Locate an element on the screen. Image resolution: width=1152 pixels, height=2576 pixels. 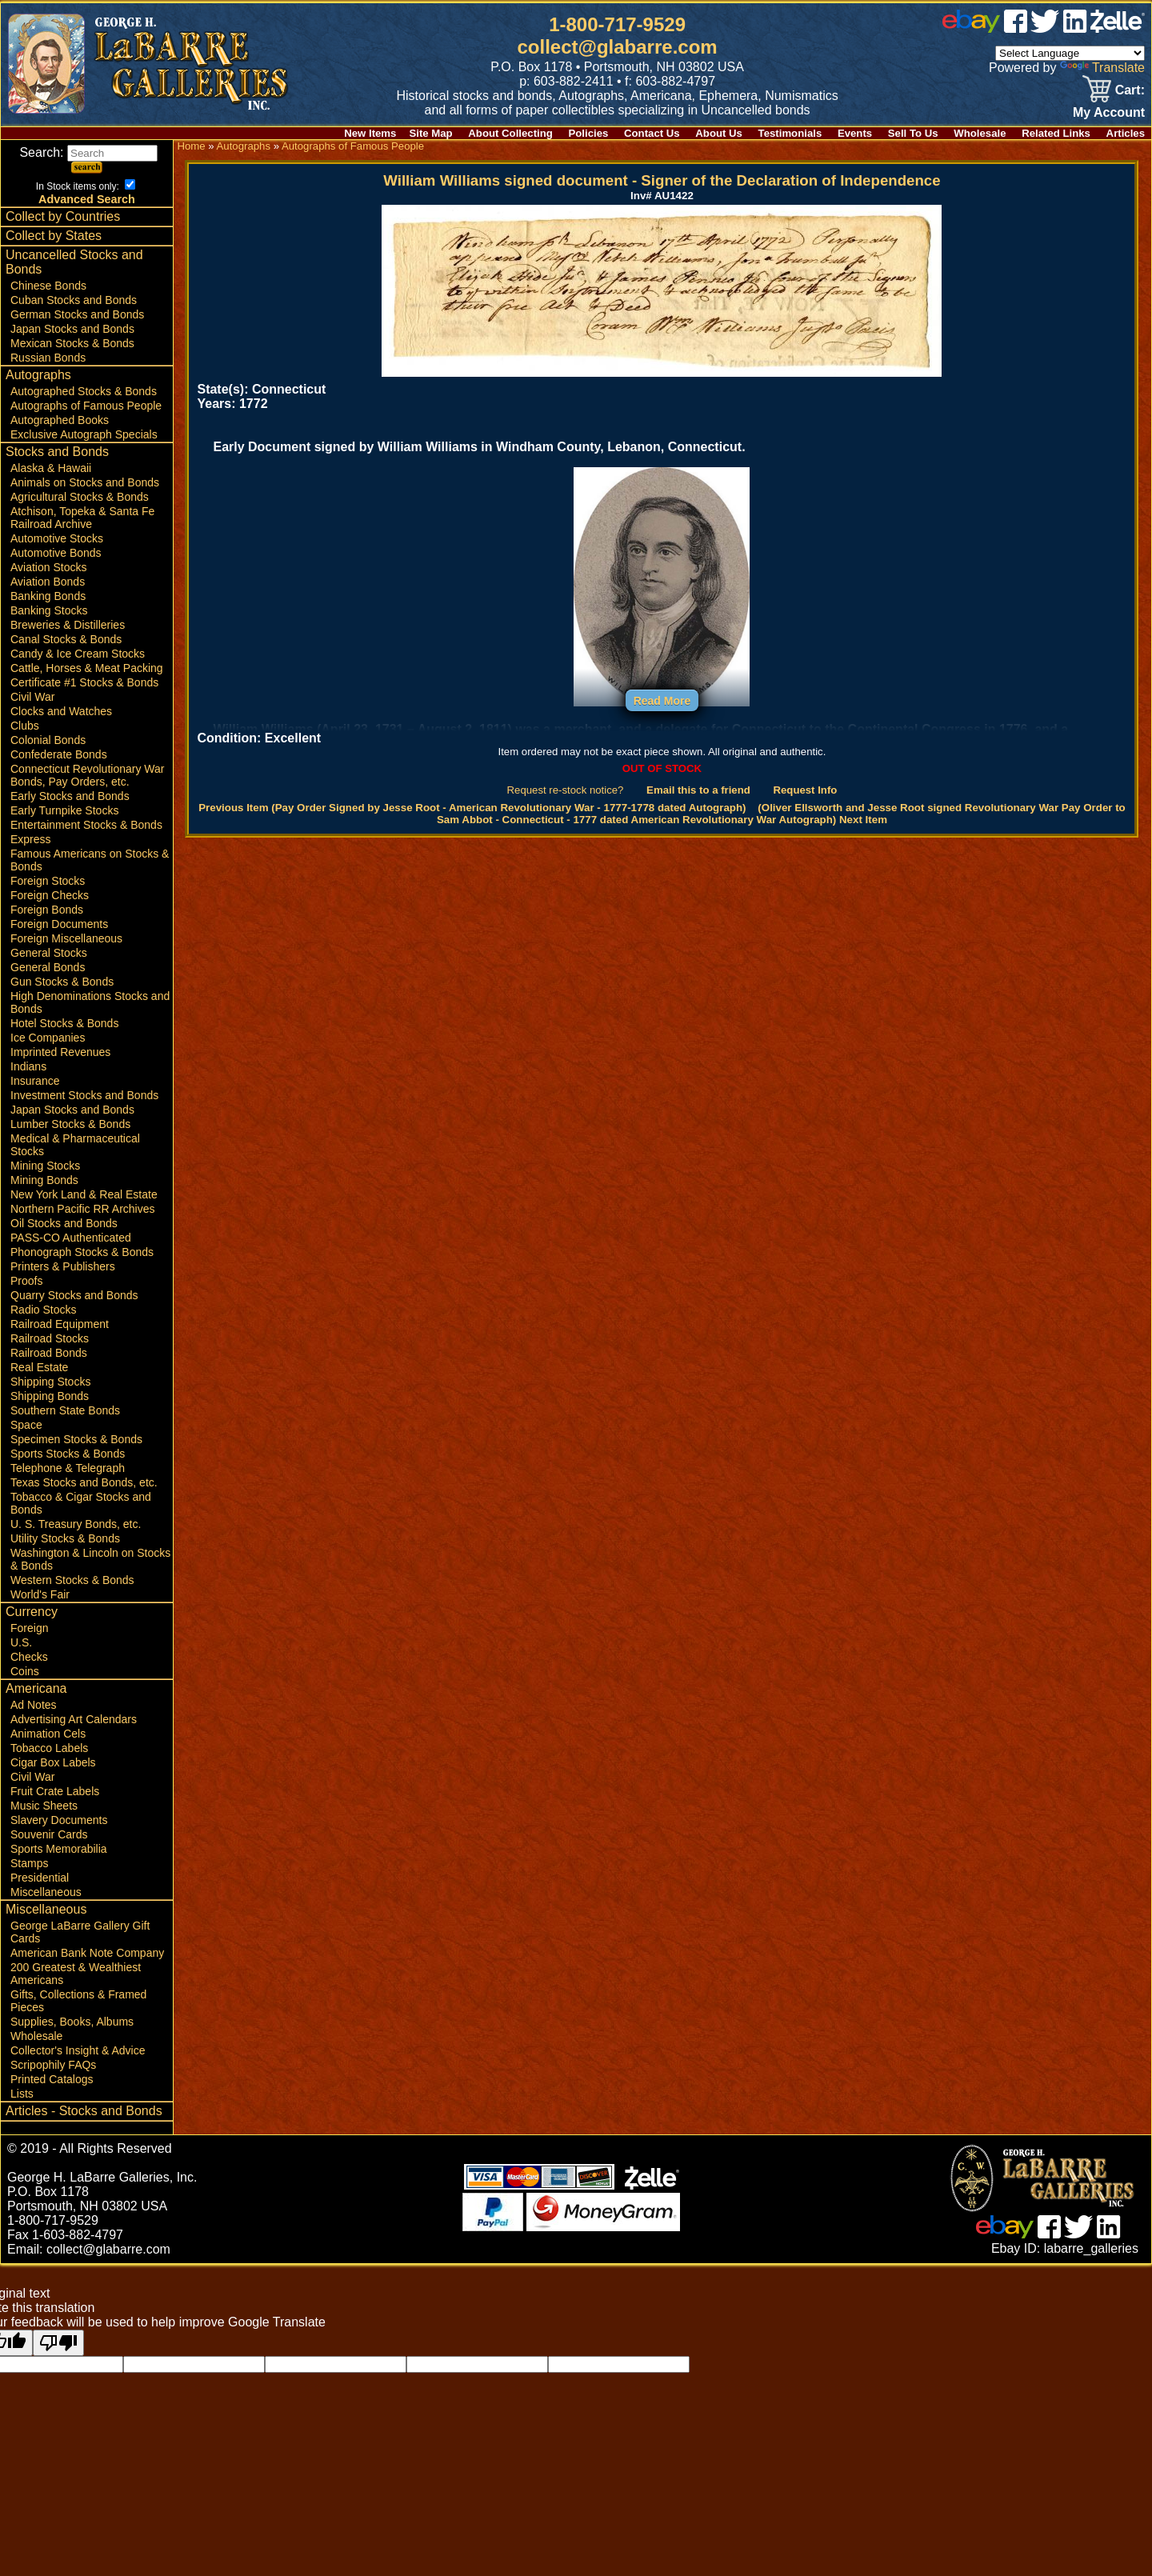
New Items is located at coordinates (370, 133).